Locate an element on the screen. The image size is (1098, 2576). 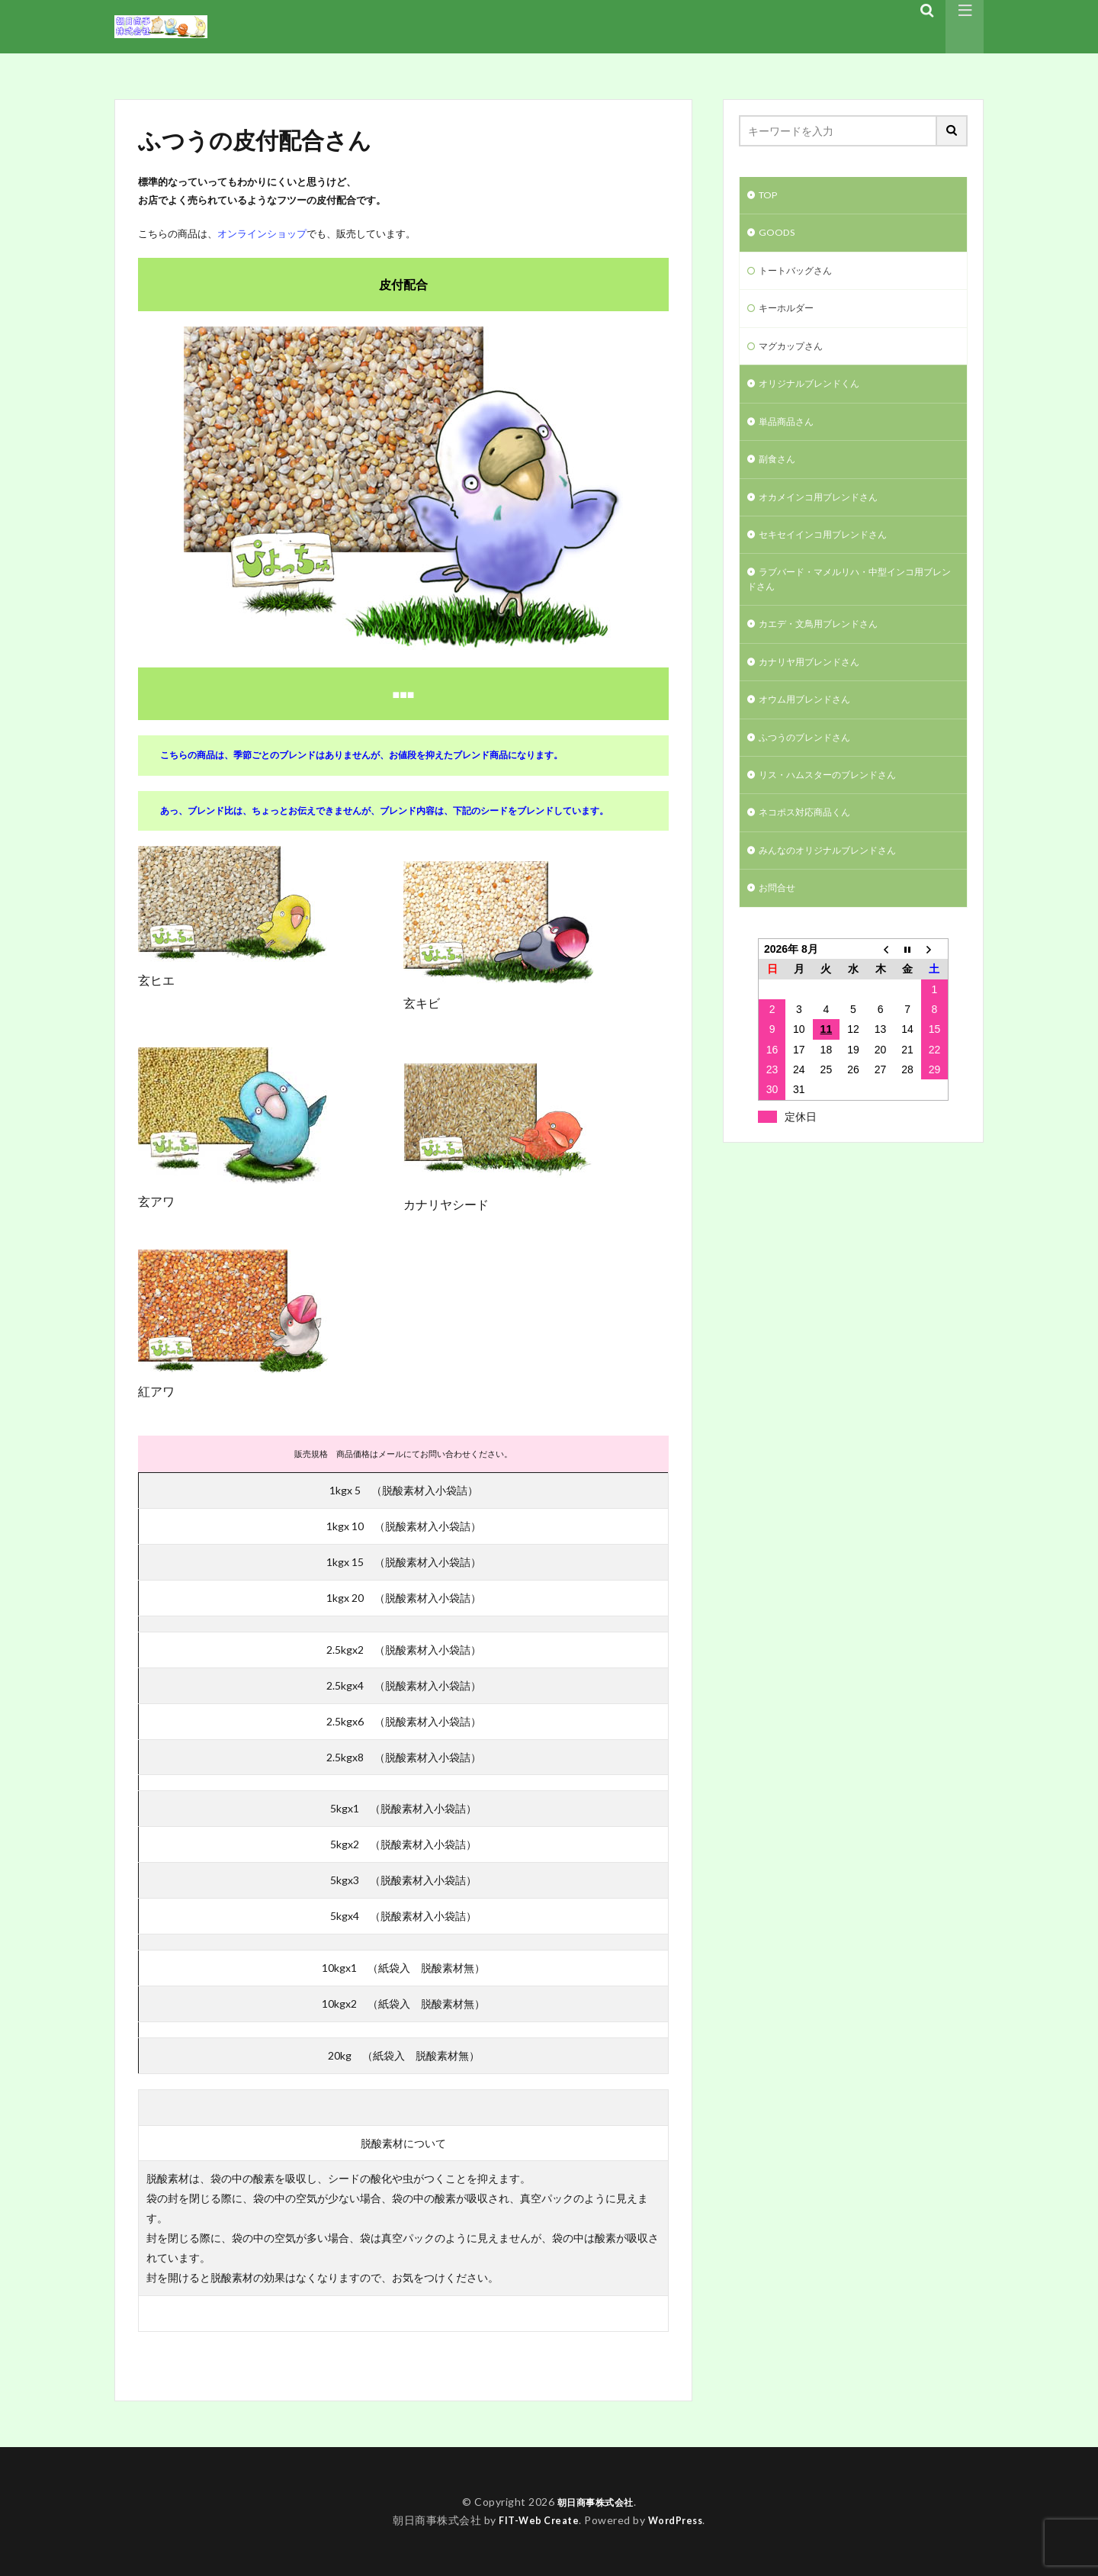
朝日商事株式会社 is located at coordinates (595, 2501).